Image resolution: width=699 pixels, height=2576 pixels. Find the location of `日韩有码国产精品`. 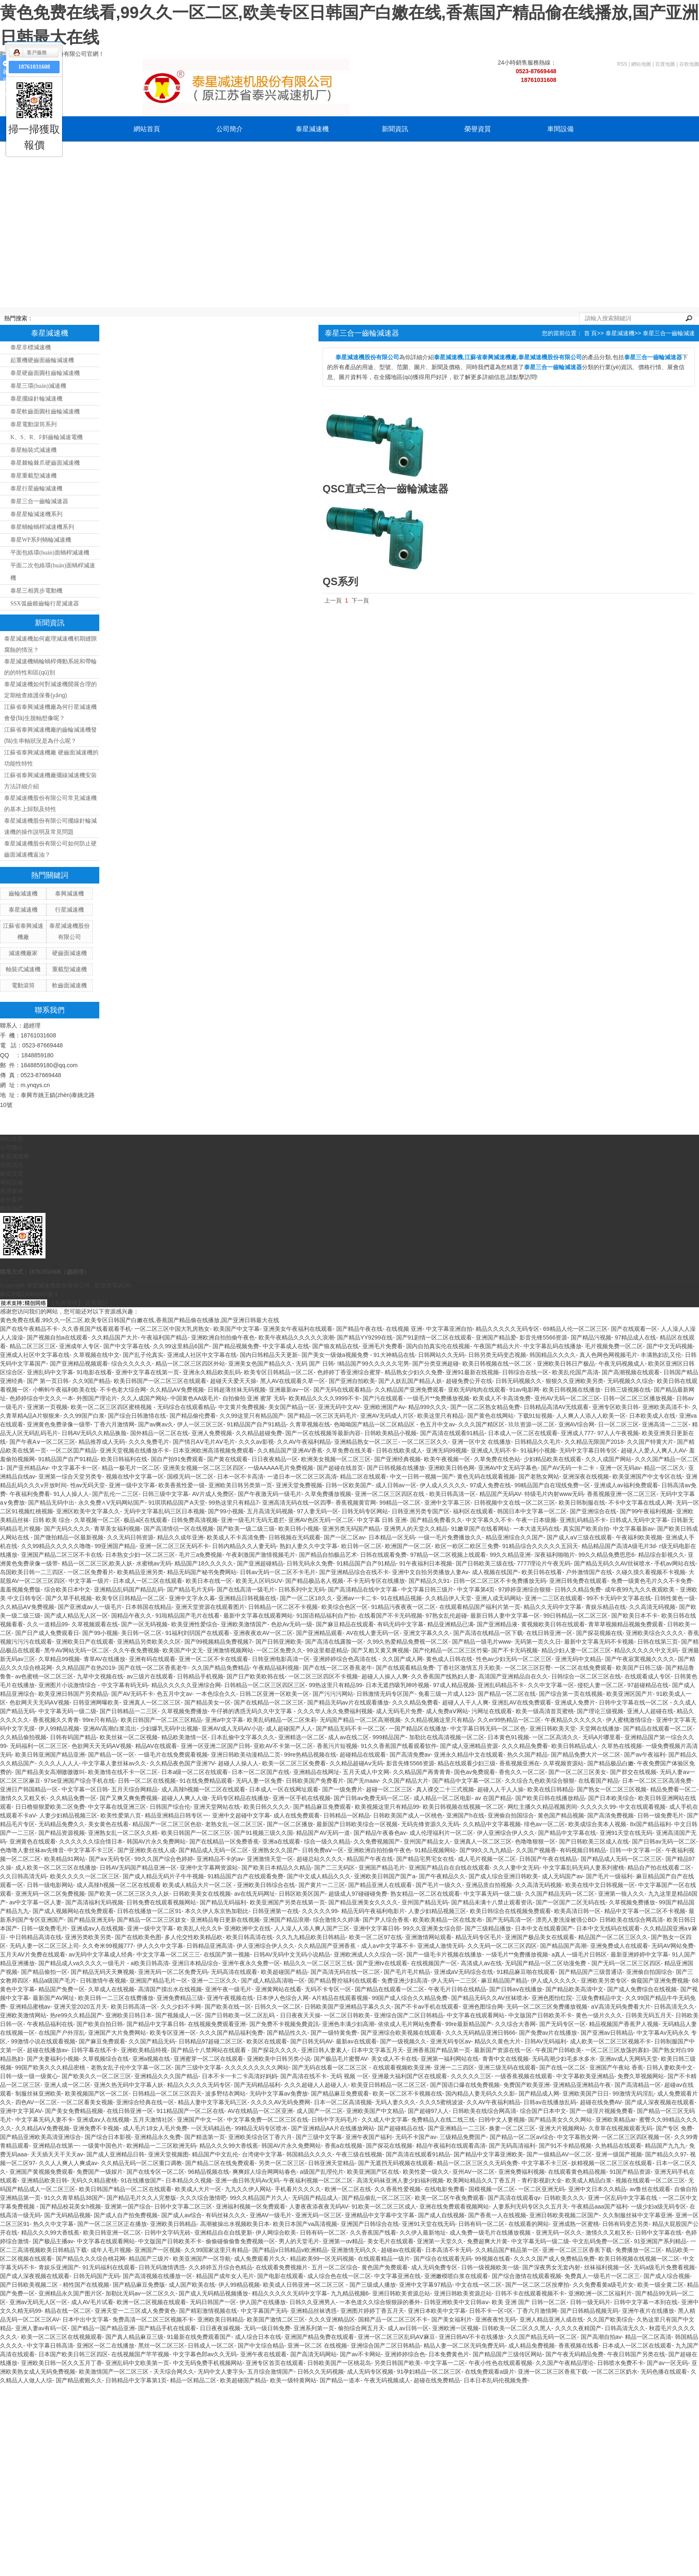

日韩有码国产精品 is located at coordinates (73, 1737).